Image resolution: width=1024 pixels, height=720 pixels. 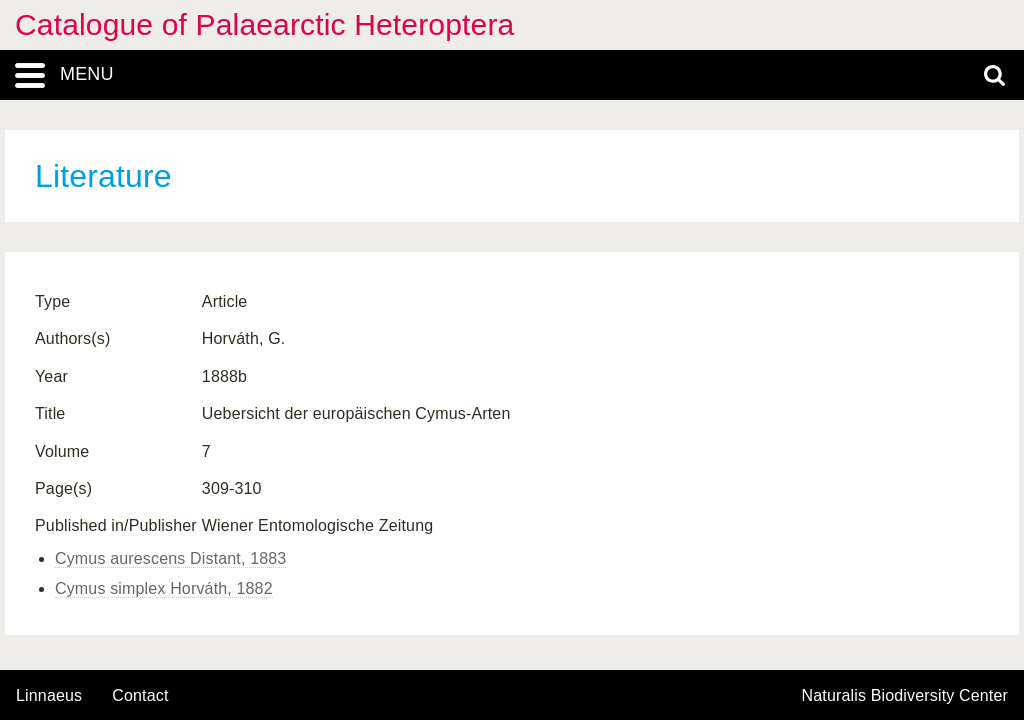 I want to click on Catalogue of Palaearctic Heteroptera, so click(x=264, y=24).